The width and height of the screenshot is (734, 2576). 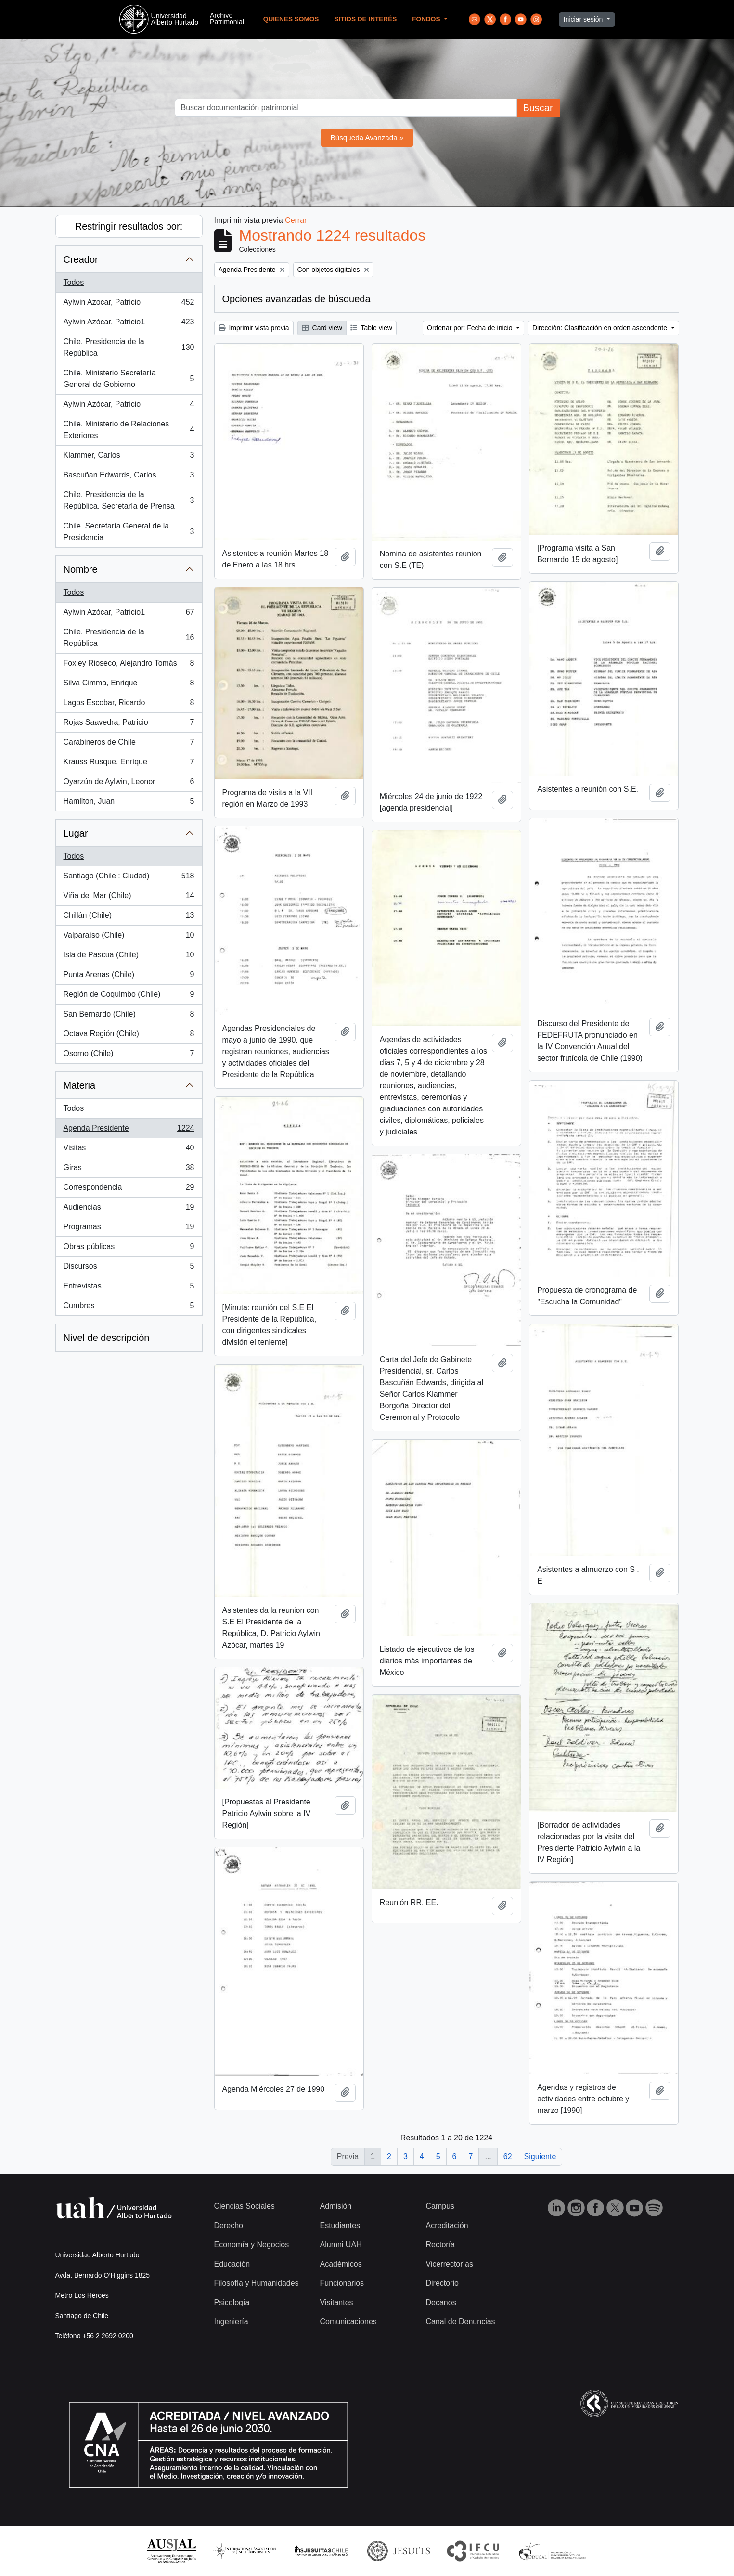 I want to click on Directorio, so click(x=442, y=2283).